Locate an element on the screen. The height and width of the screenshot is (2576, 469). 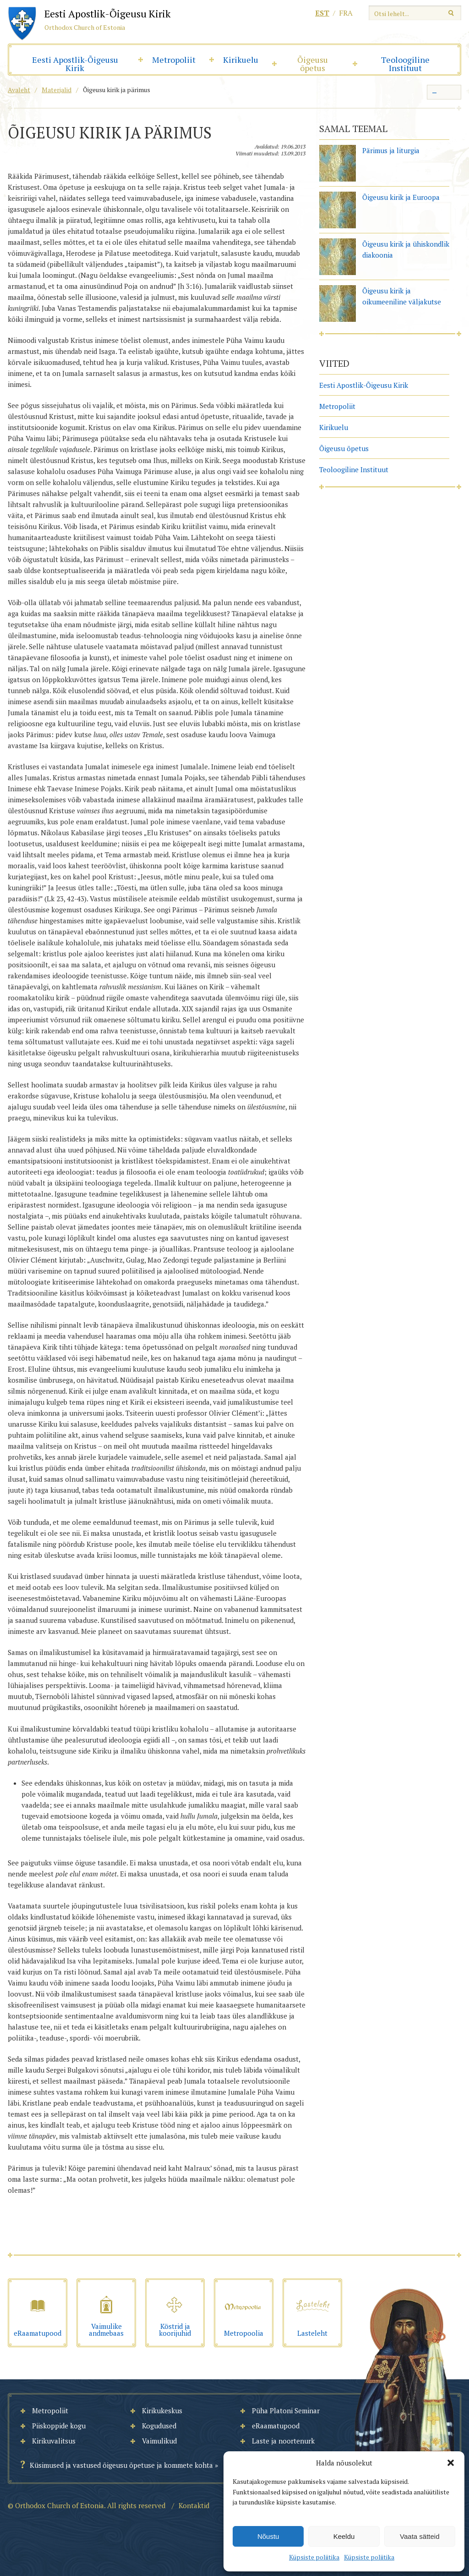
Kirikuelu is located at coordinates (240, 59).